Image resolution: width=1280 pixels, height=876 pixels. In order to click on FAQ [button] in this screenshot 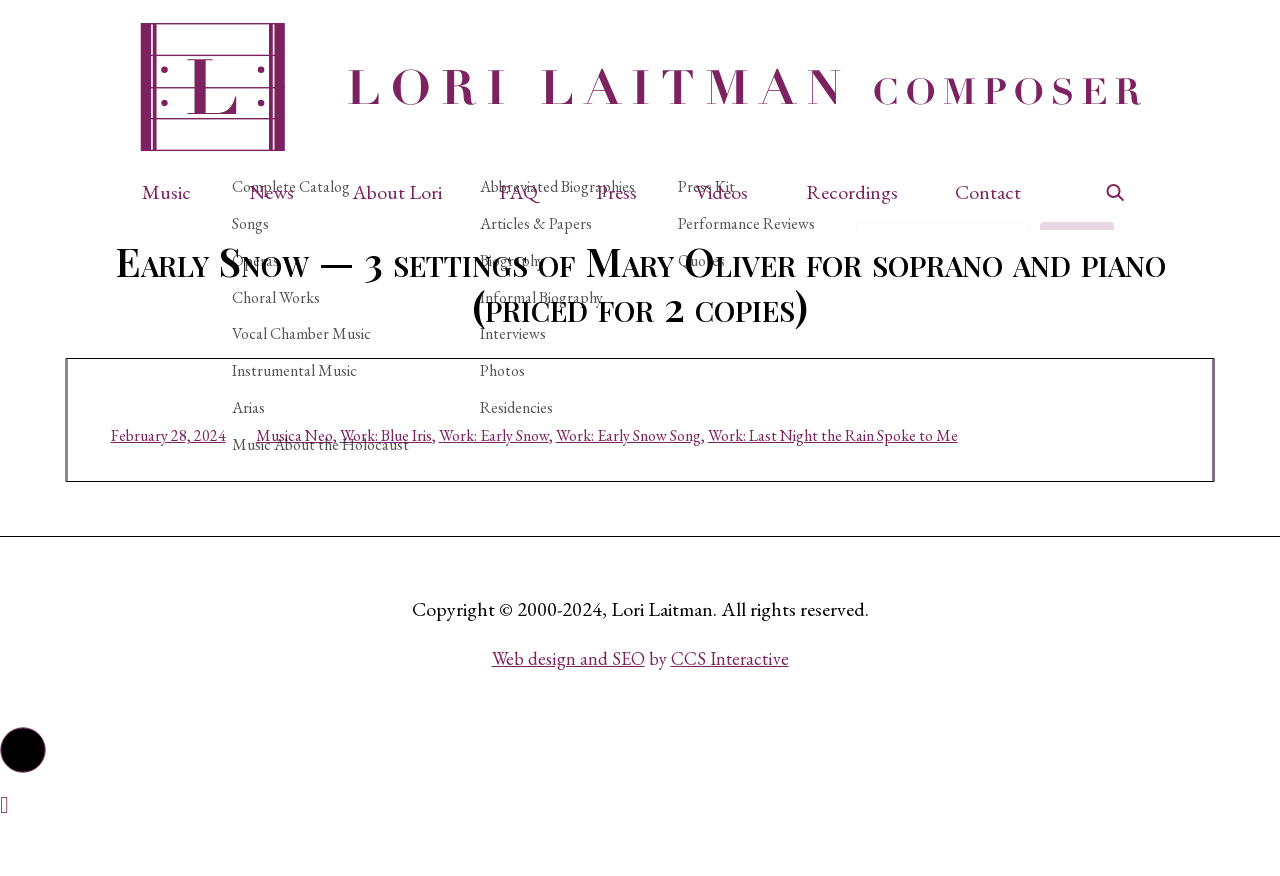, I will do `click(518, 192)`.